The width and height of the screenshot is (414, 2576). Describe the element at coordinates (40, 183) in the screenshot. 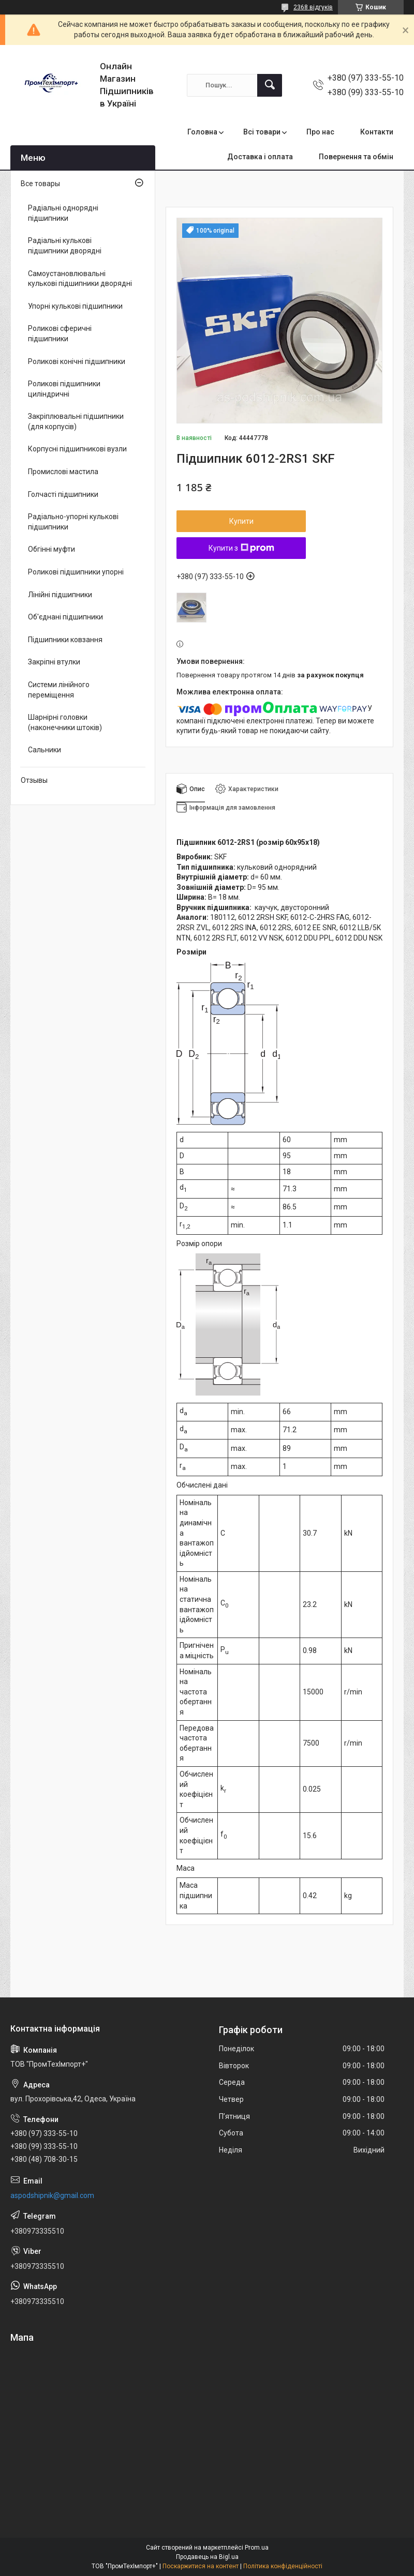

I see `Все товары` at that location.